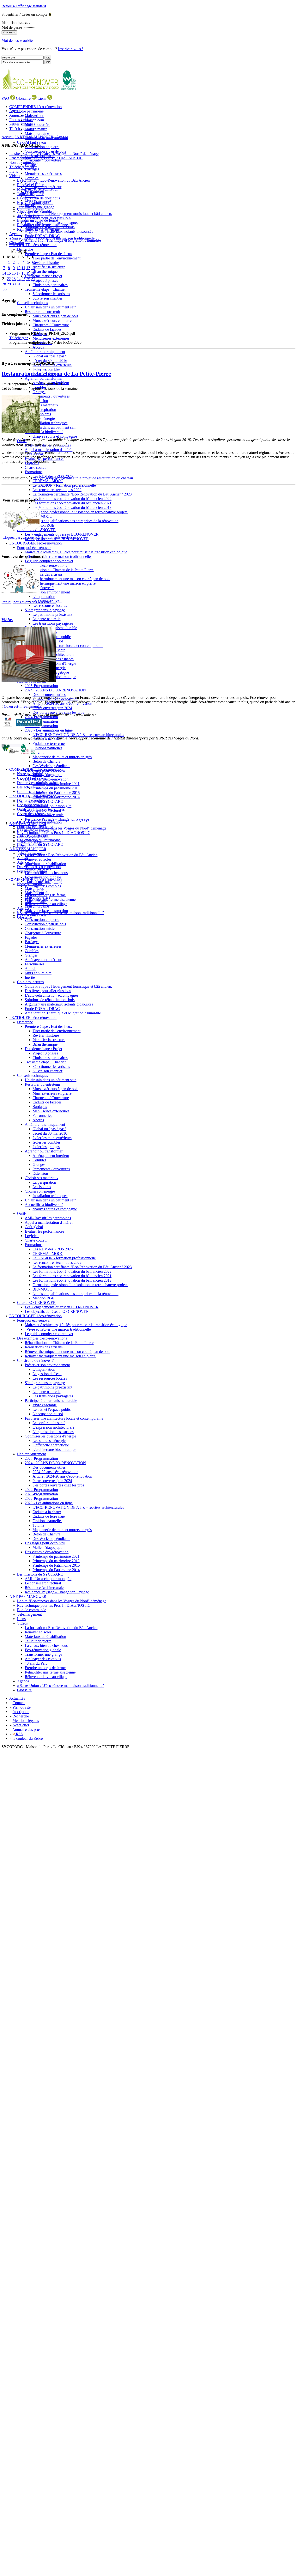 The image size is (297, 2576). What do you see at coordinates (27, 824) in the screenshot?
I see `A NE PAS MANQUER` at bounding box center [27, 824].